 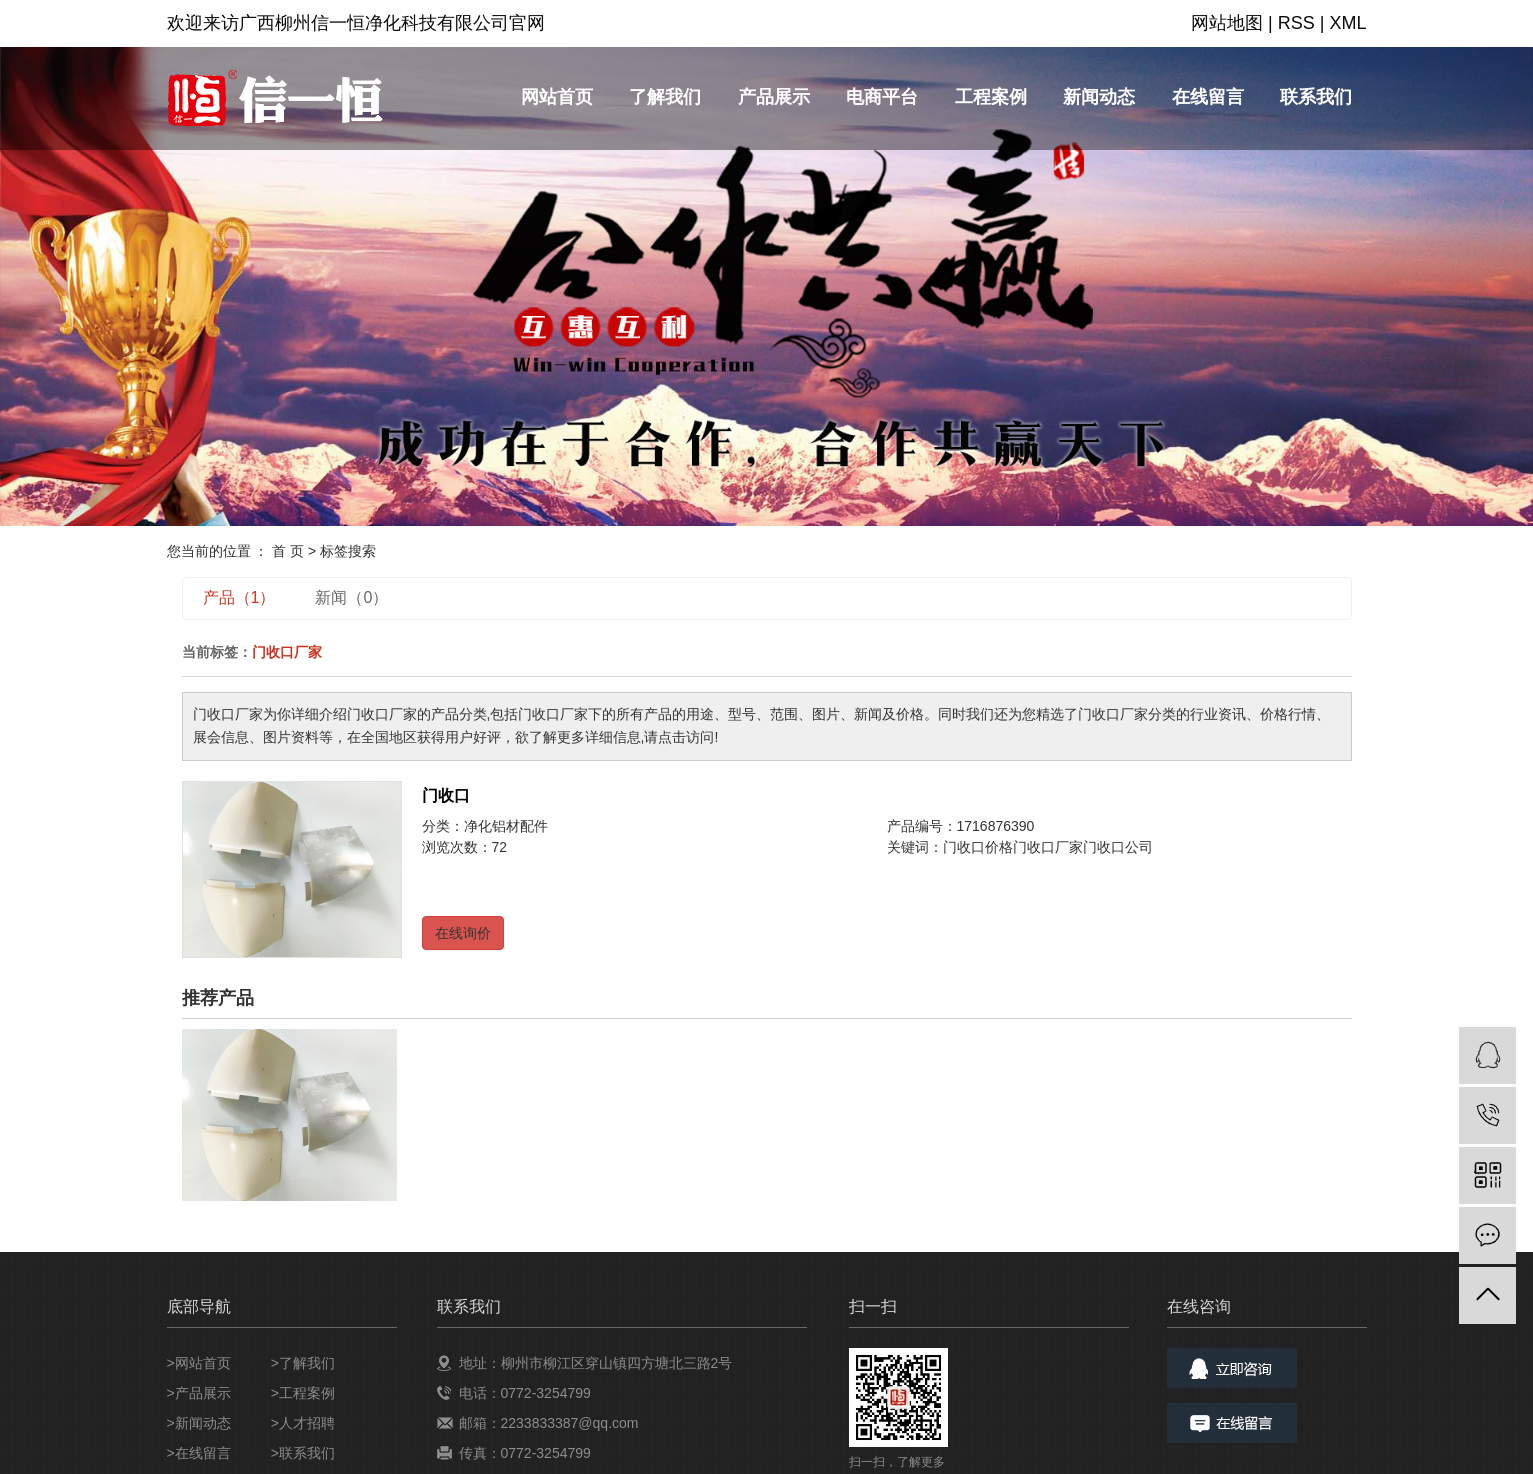 What do you see at coordinates (557, 97) in the screenshot?
I see `网站首页` at bounding box center [557, 97].